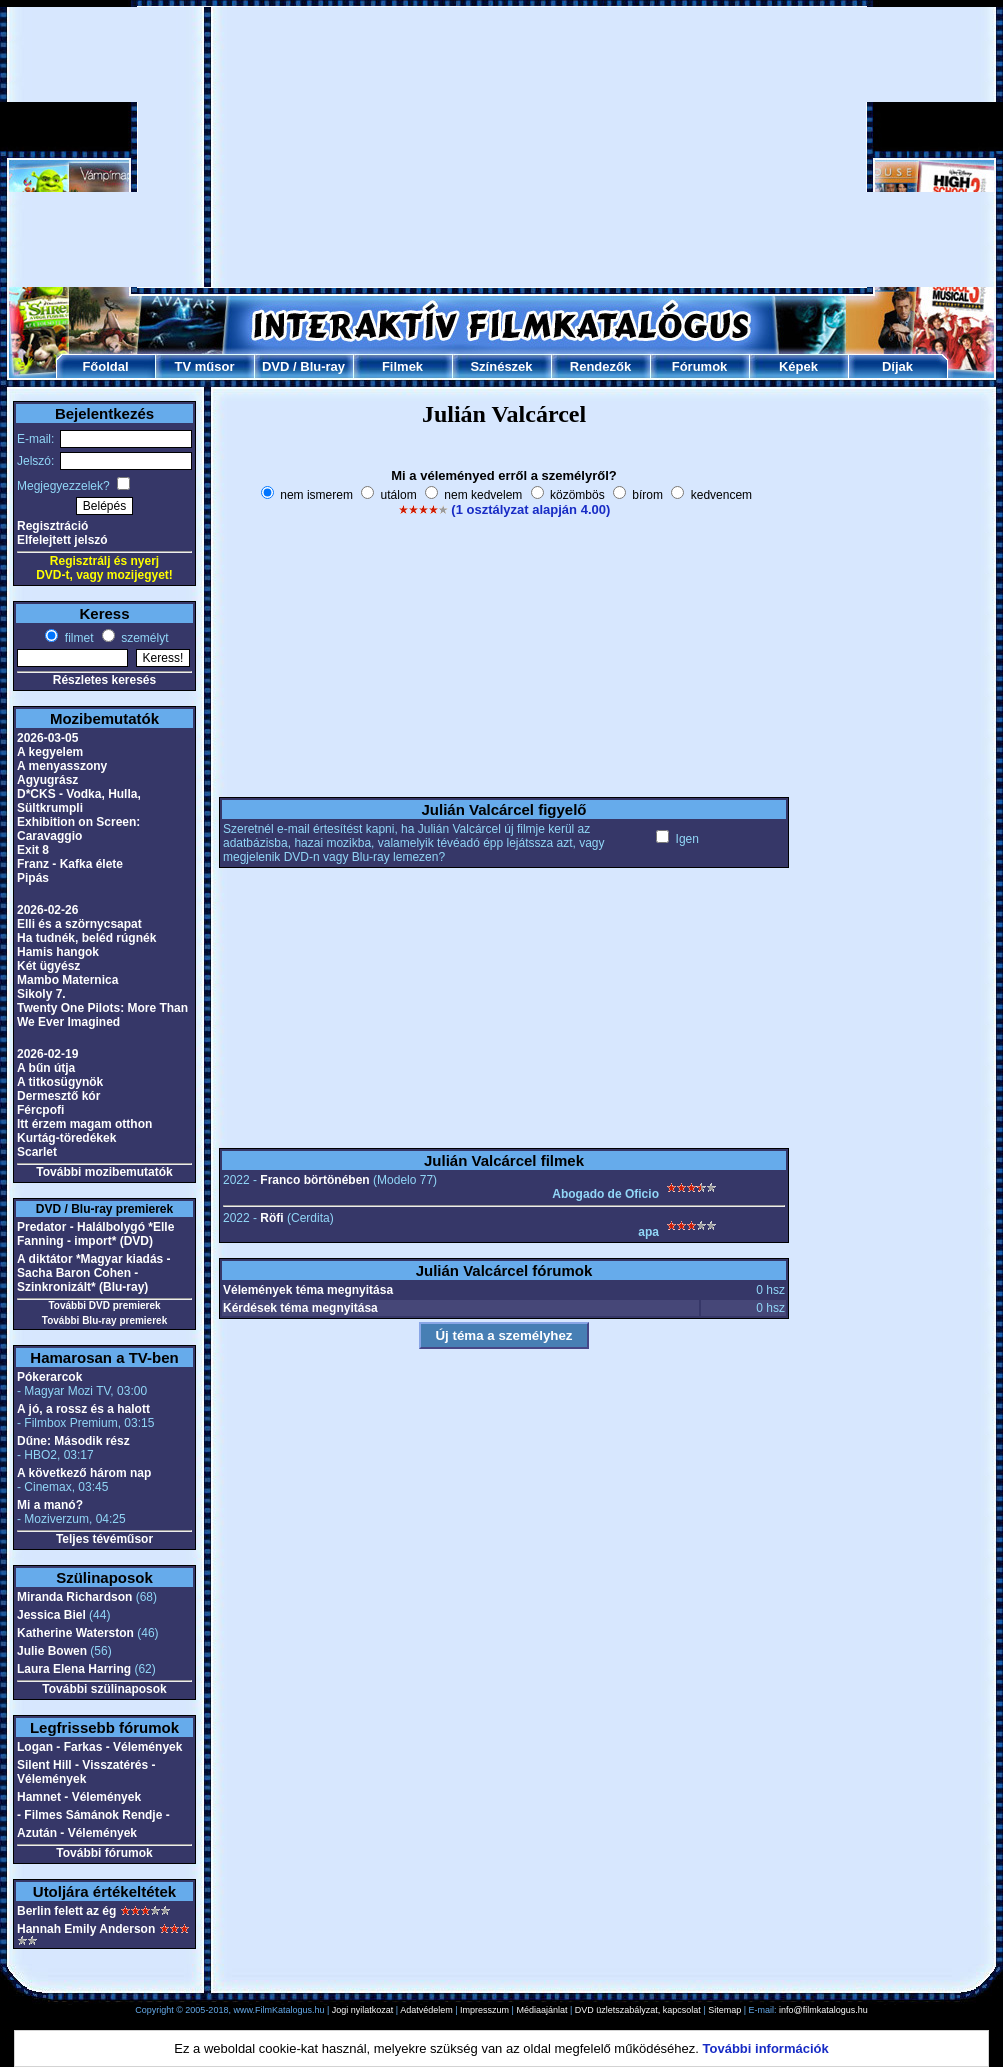 The height and width of the screenshot is (2067, 1003). Describe the element at coordinates (79, 924) in the screenshot. I see `Elli és a szörnycsapat` at that location.